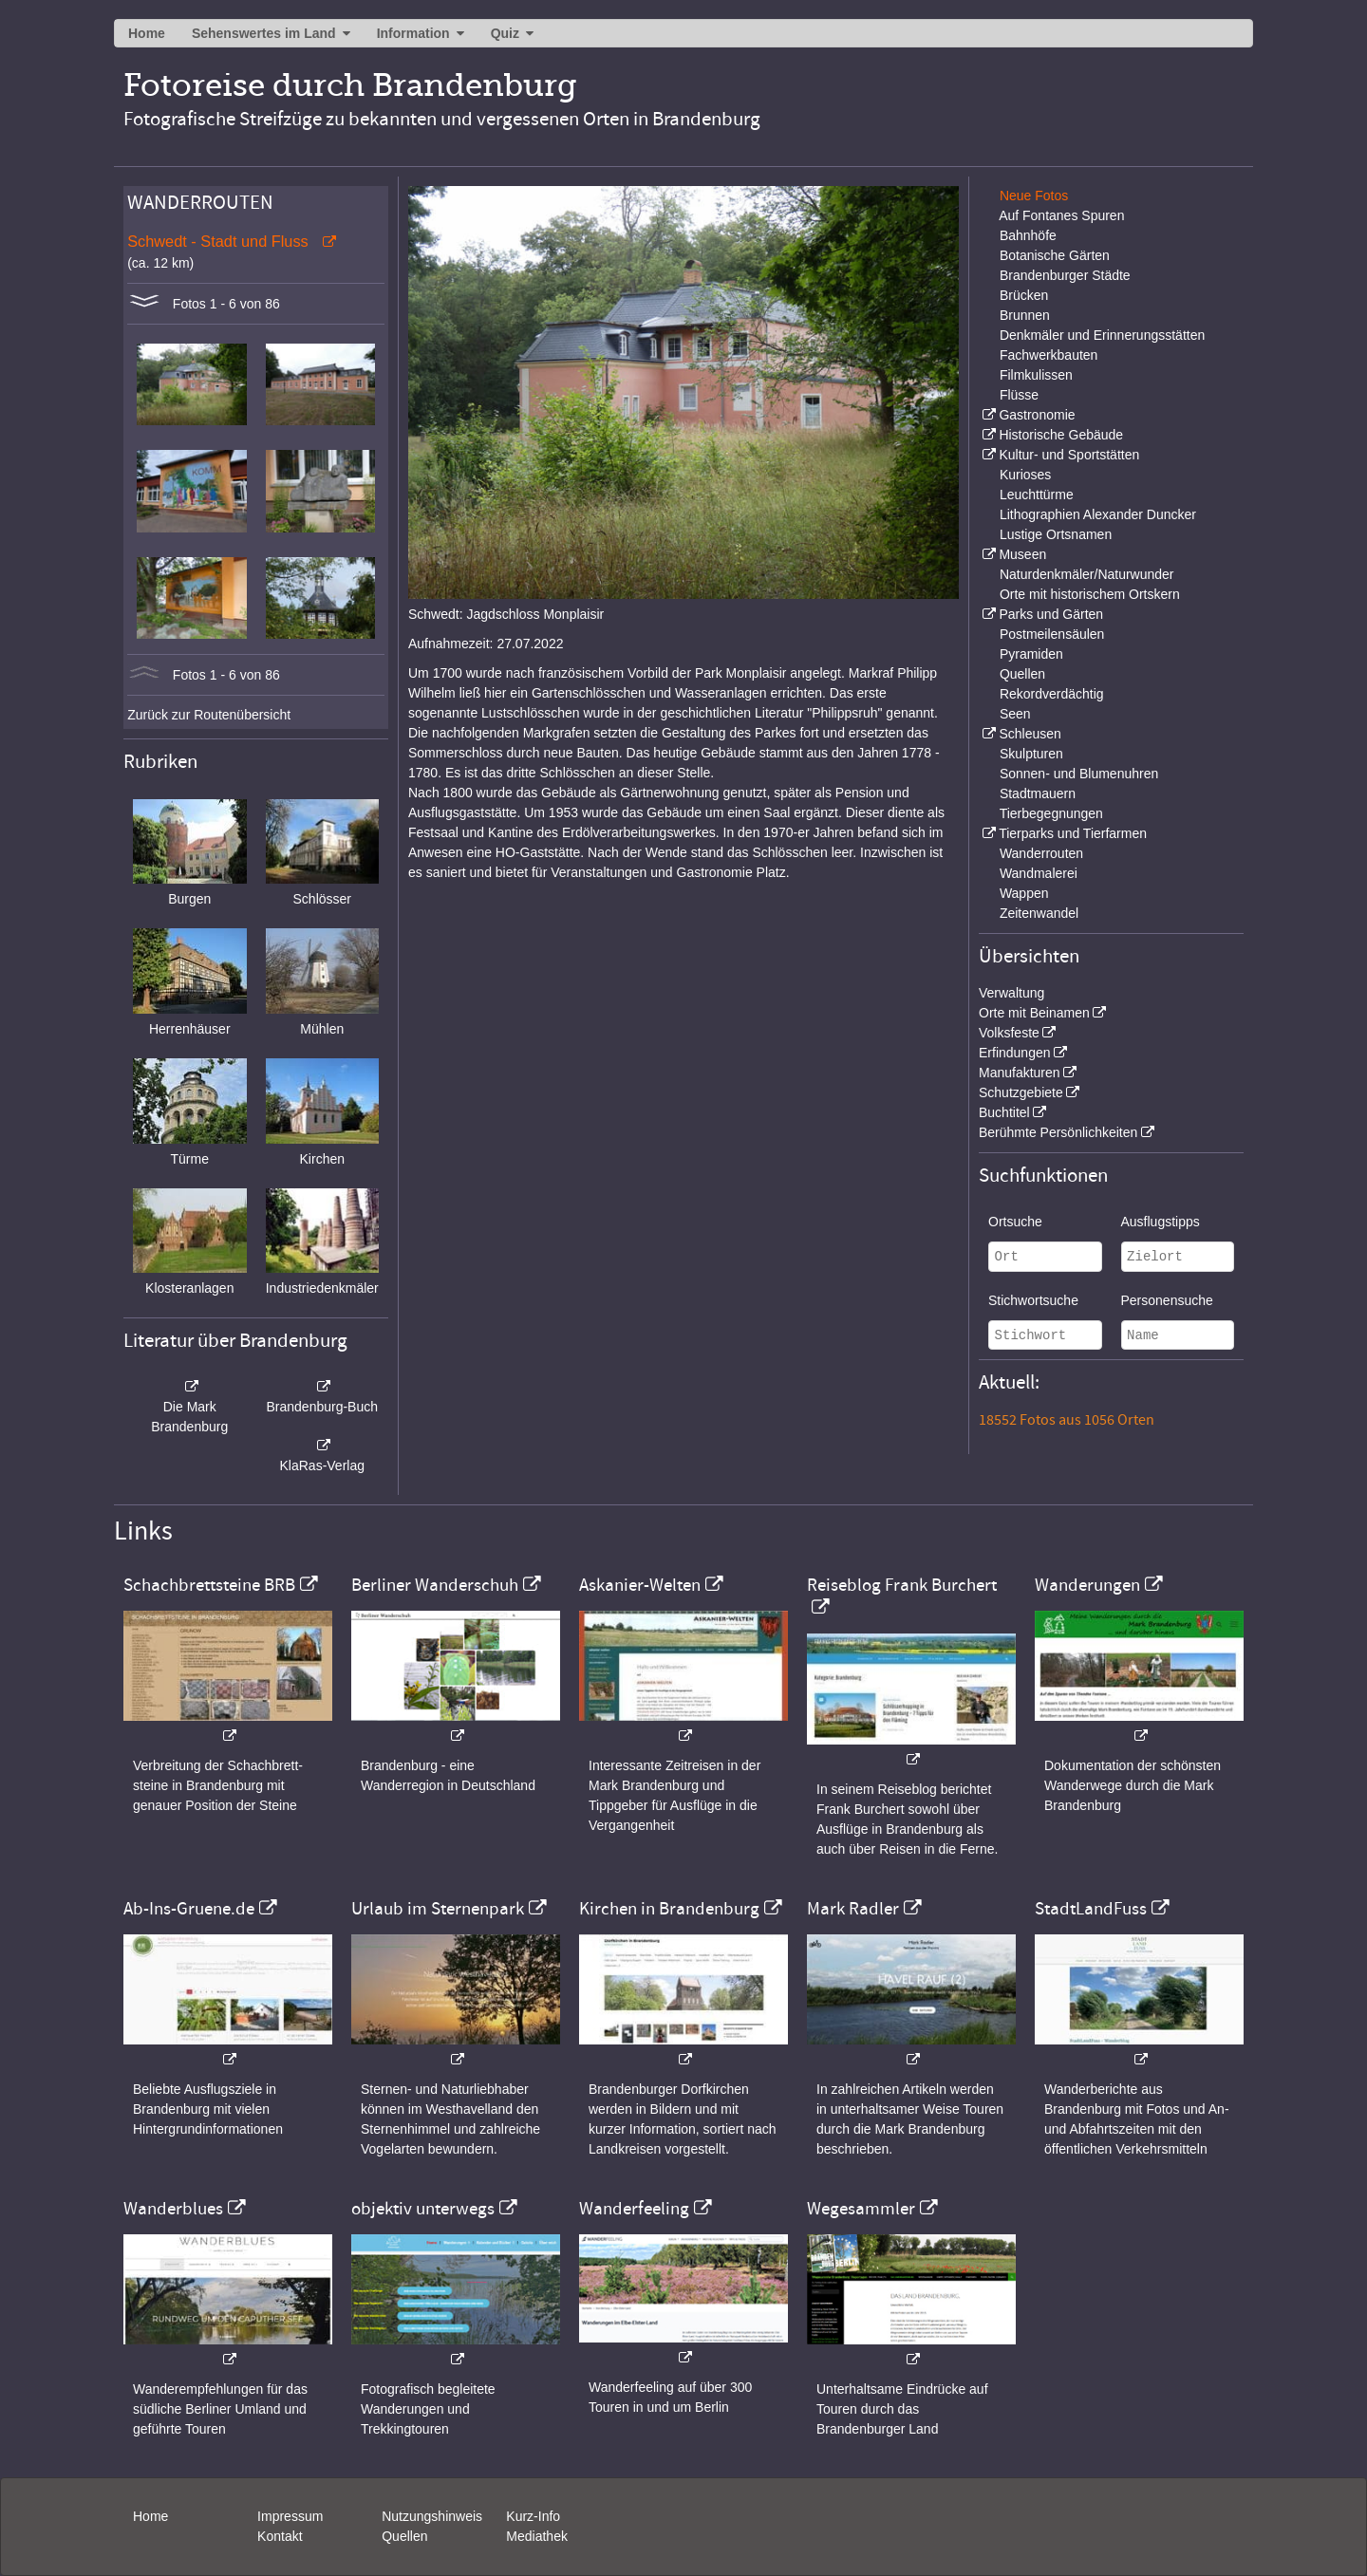  I want to click on Fachwerkbauten, so click(1049, 355).